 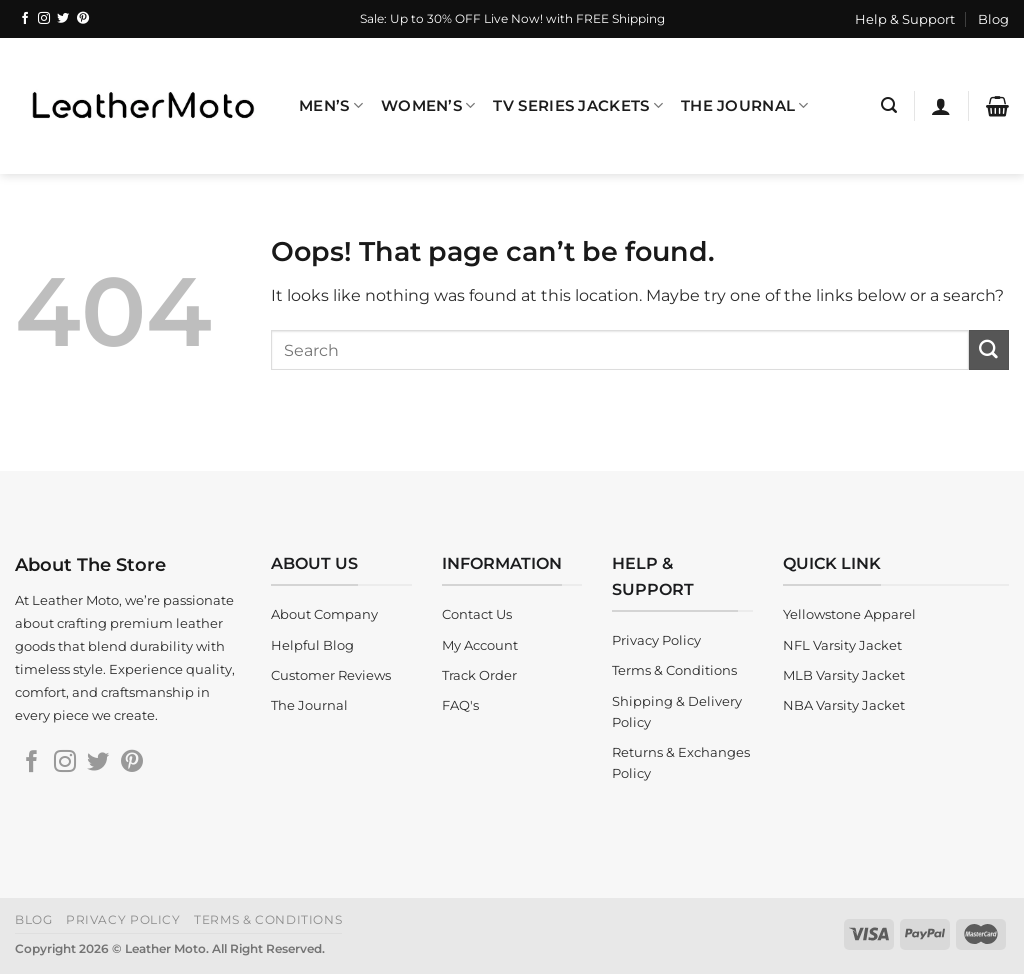 I want to click on [Search], so click(x=889, y=105).